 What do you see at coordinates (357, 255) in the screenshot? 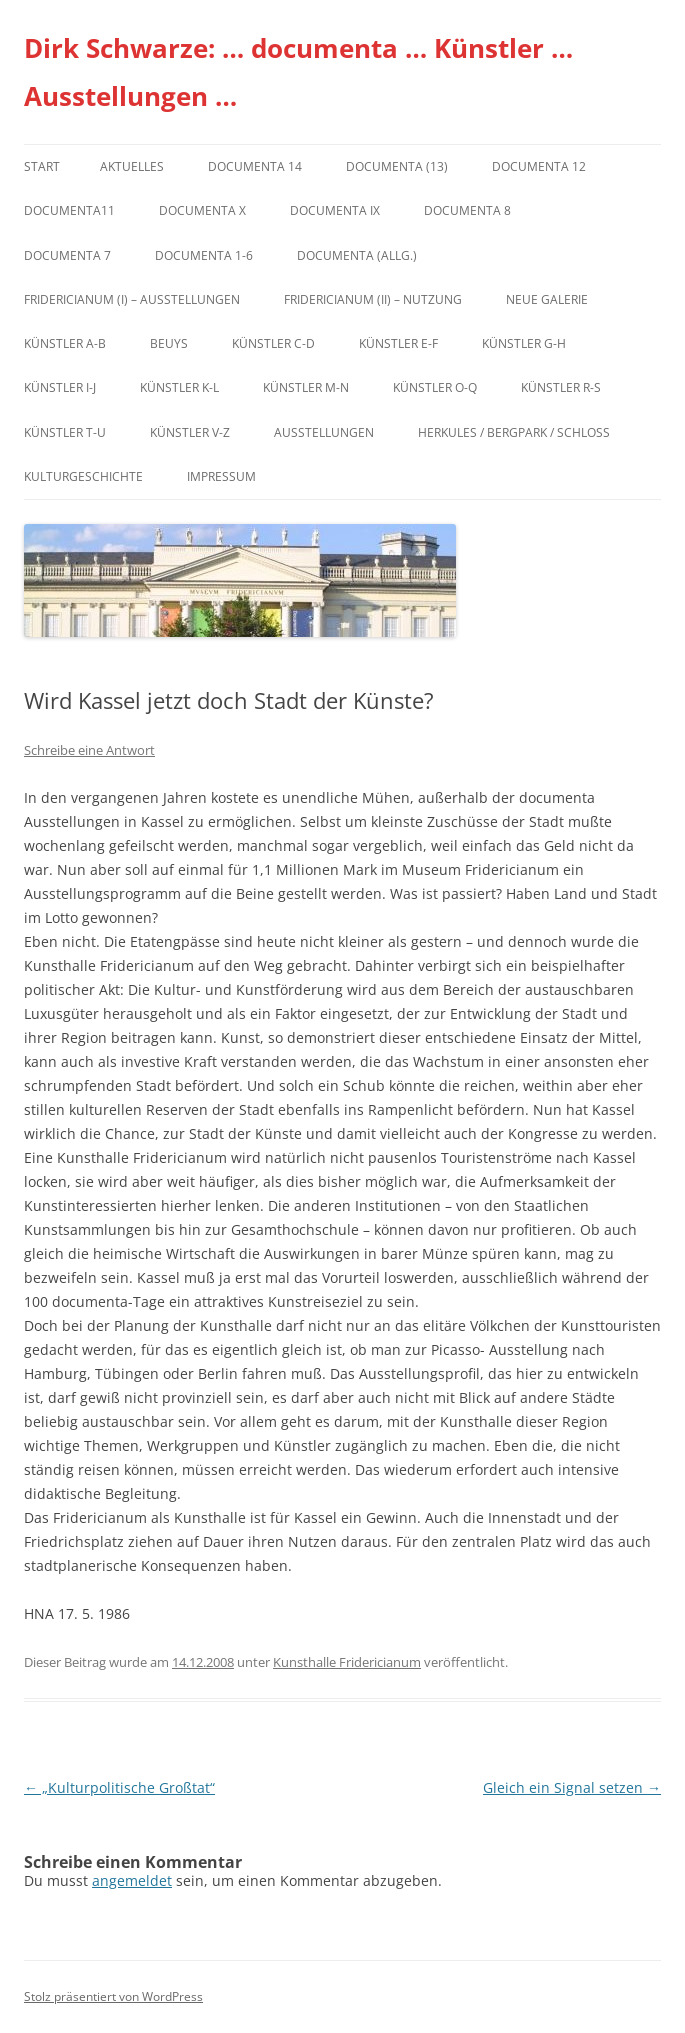
I see `documenta (allg.)` at bounding box center [357, 255].